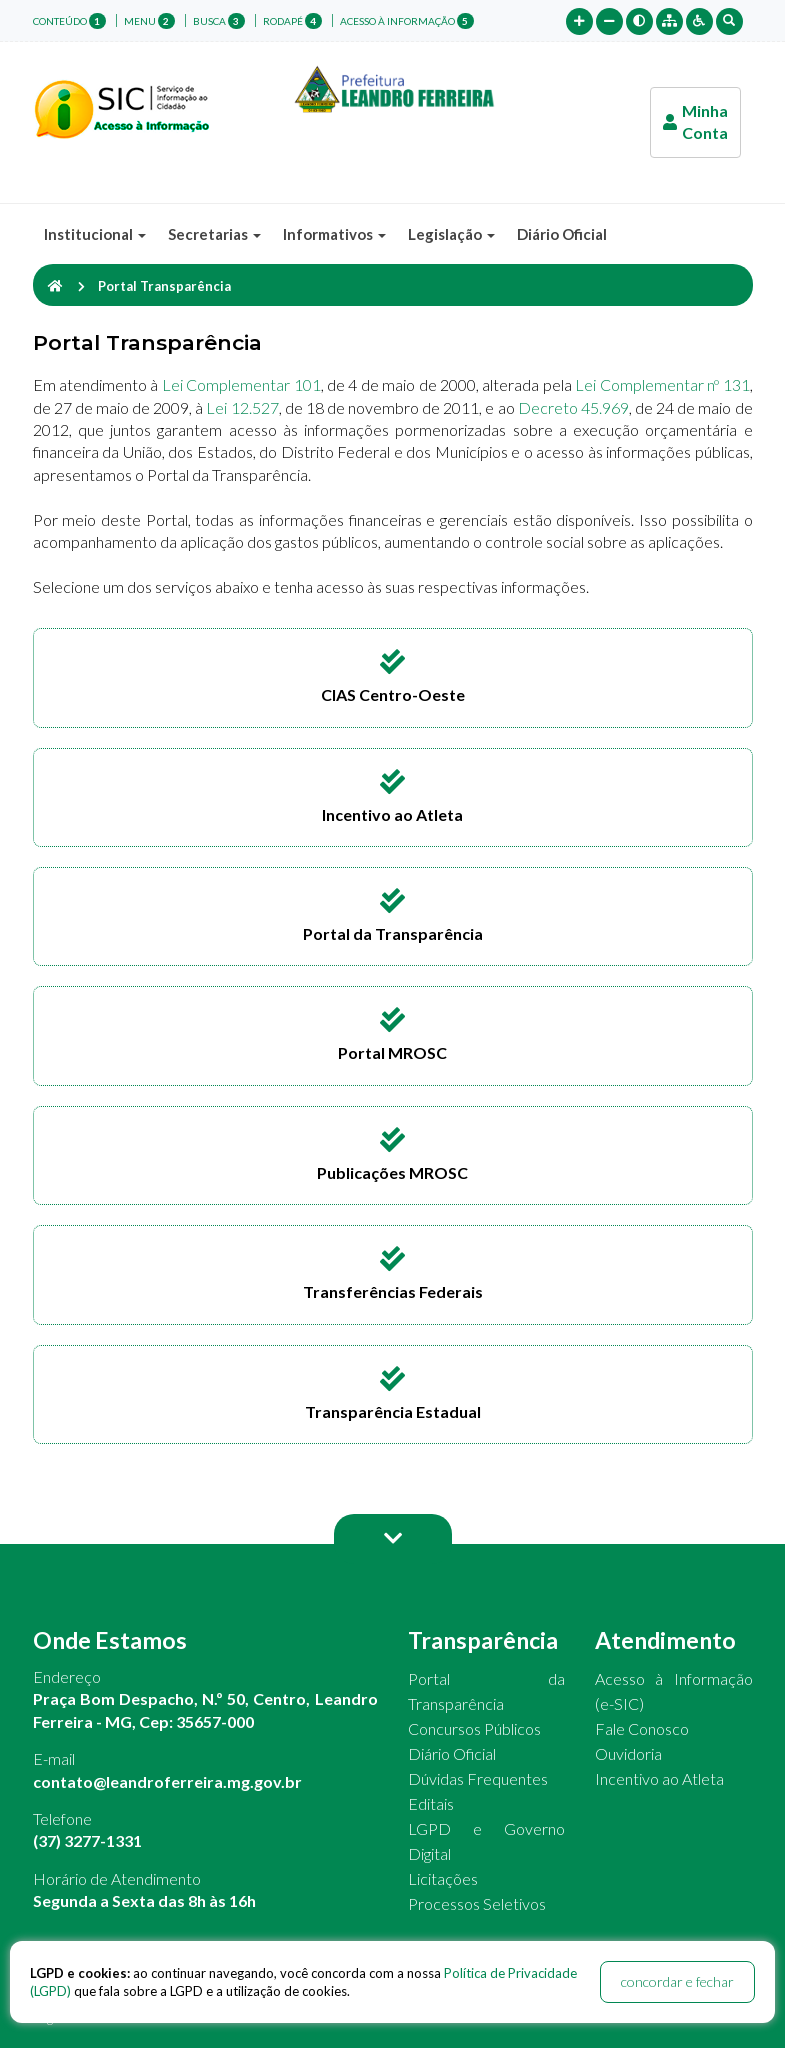  Describe the element at coordinates (407, 21) in the screenshot. I see `Acesso à Informação` at that location.